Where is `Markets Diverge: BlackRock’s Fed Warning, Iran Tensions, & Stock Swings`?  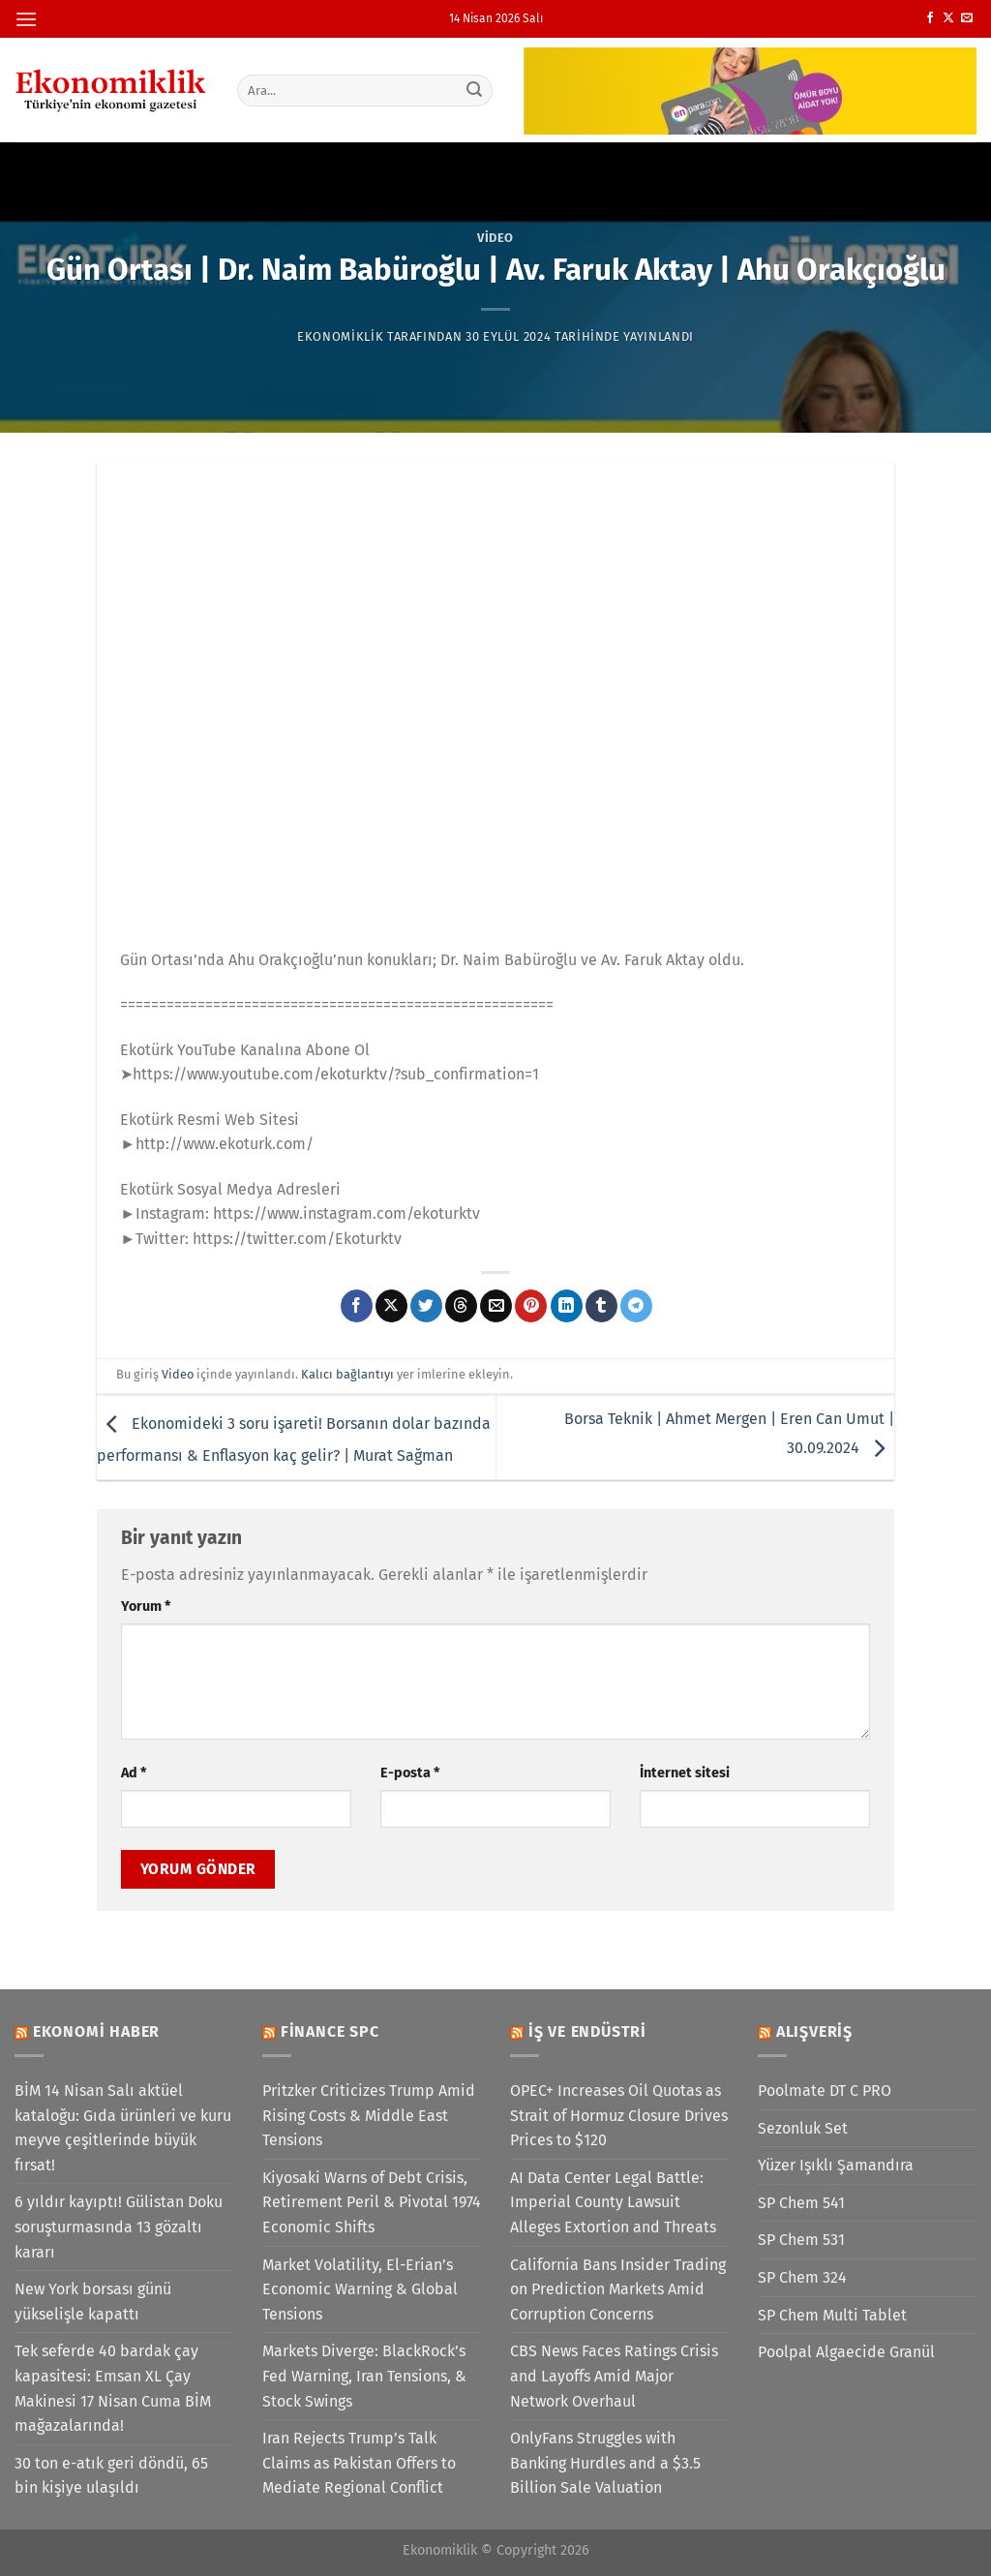
Markets Diverge: BlackRock’s Fed Warning, Iran Tensions, & Stock Swings is located at coordinates (364, 2375).